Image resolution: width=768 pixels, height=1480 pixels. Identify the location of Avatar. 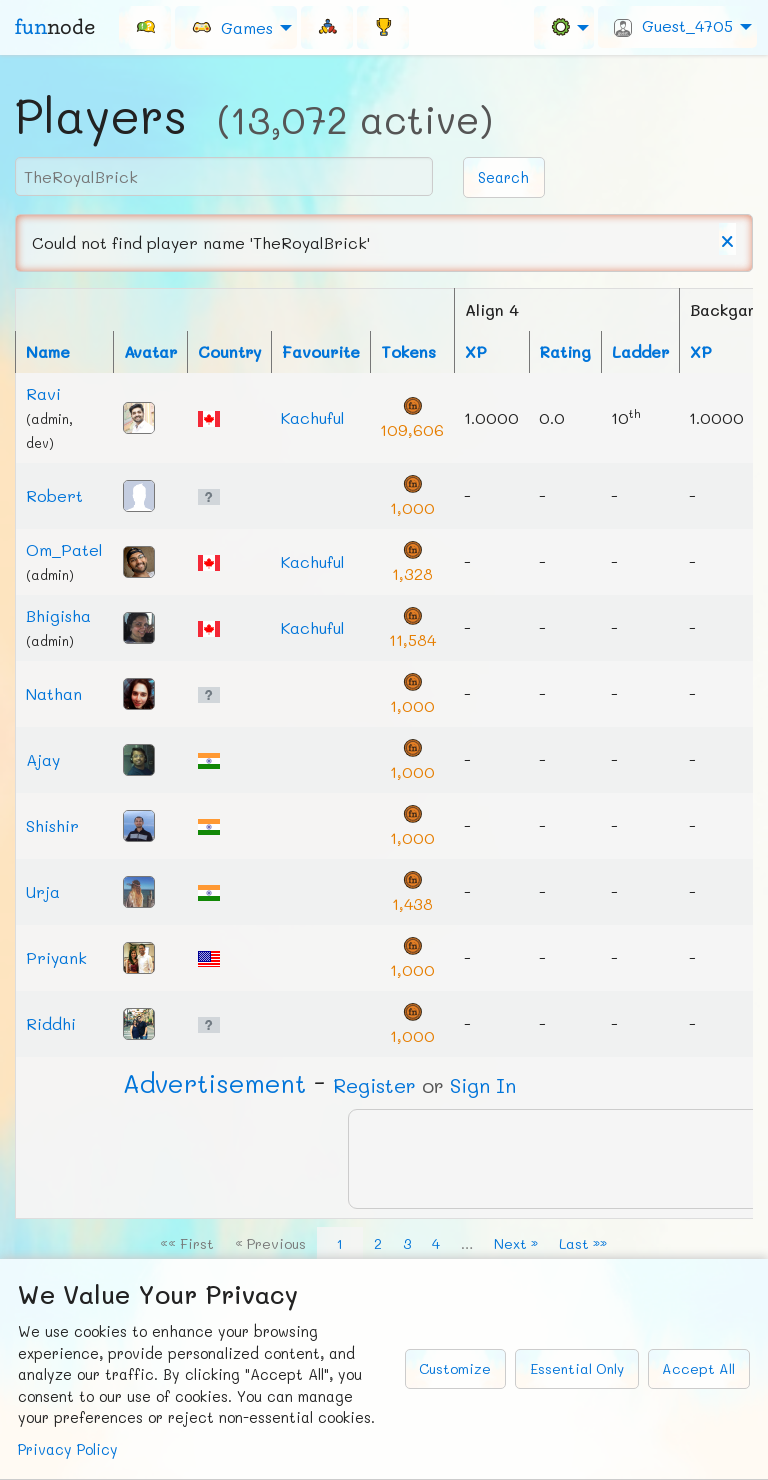
(150, 351).